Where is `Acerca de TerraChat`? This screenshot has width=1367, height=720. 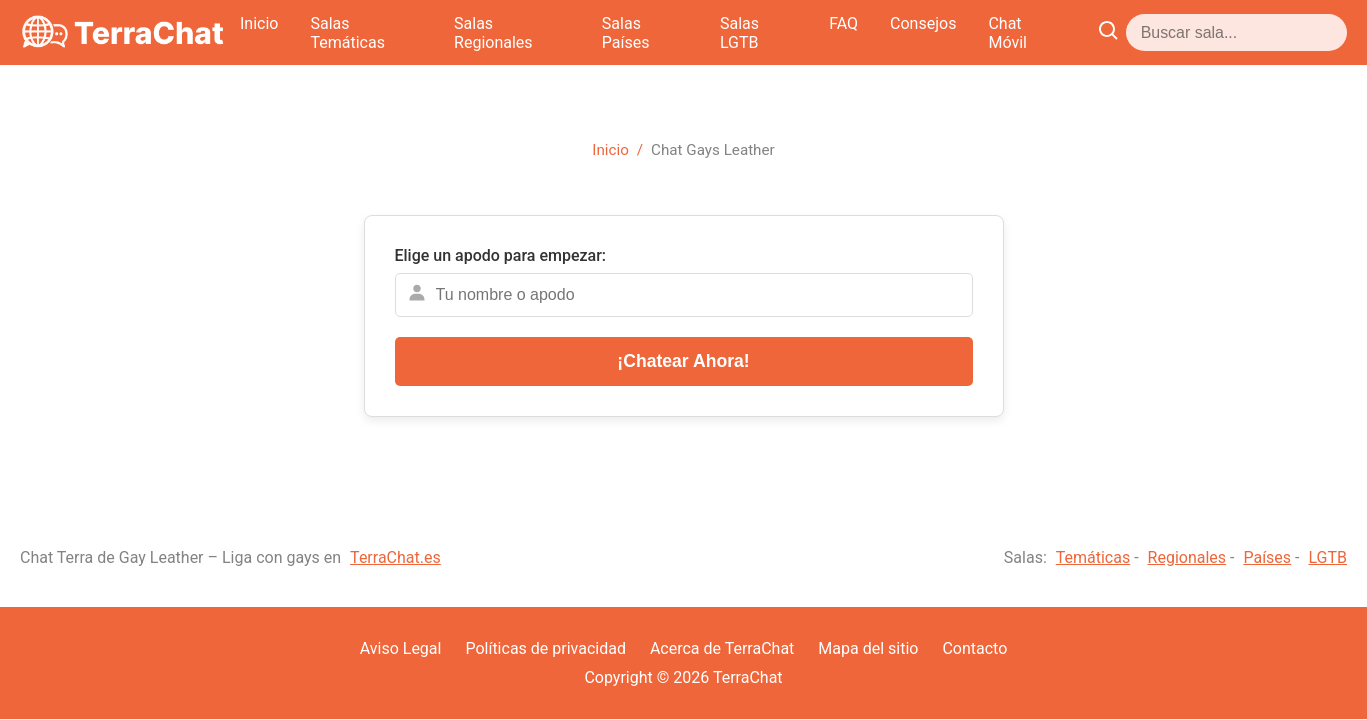 Acerca de TerraChat is located at coordinates (722, 648).